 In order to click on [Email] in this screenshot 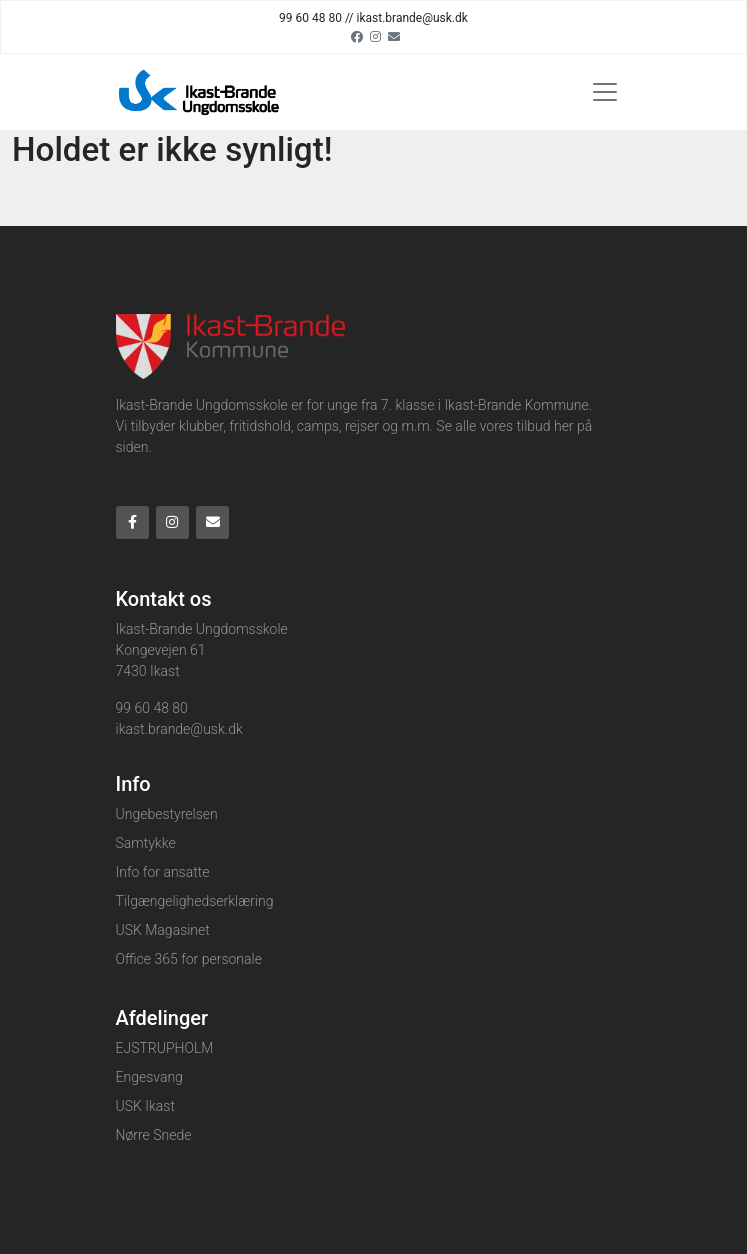, I will do `click(394, 36)`.